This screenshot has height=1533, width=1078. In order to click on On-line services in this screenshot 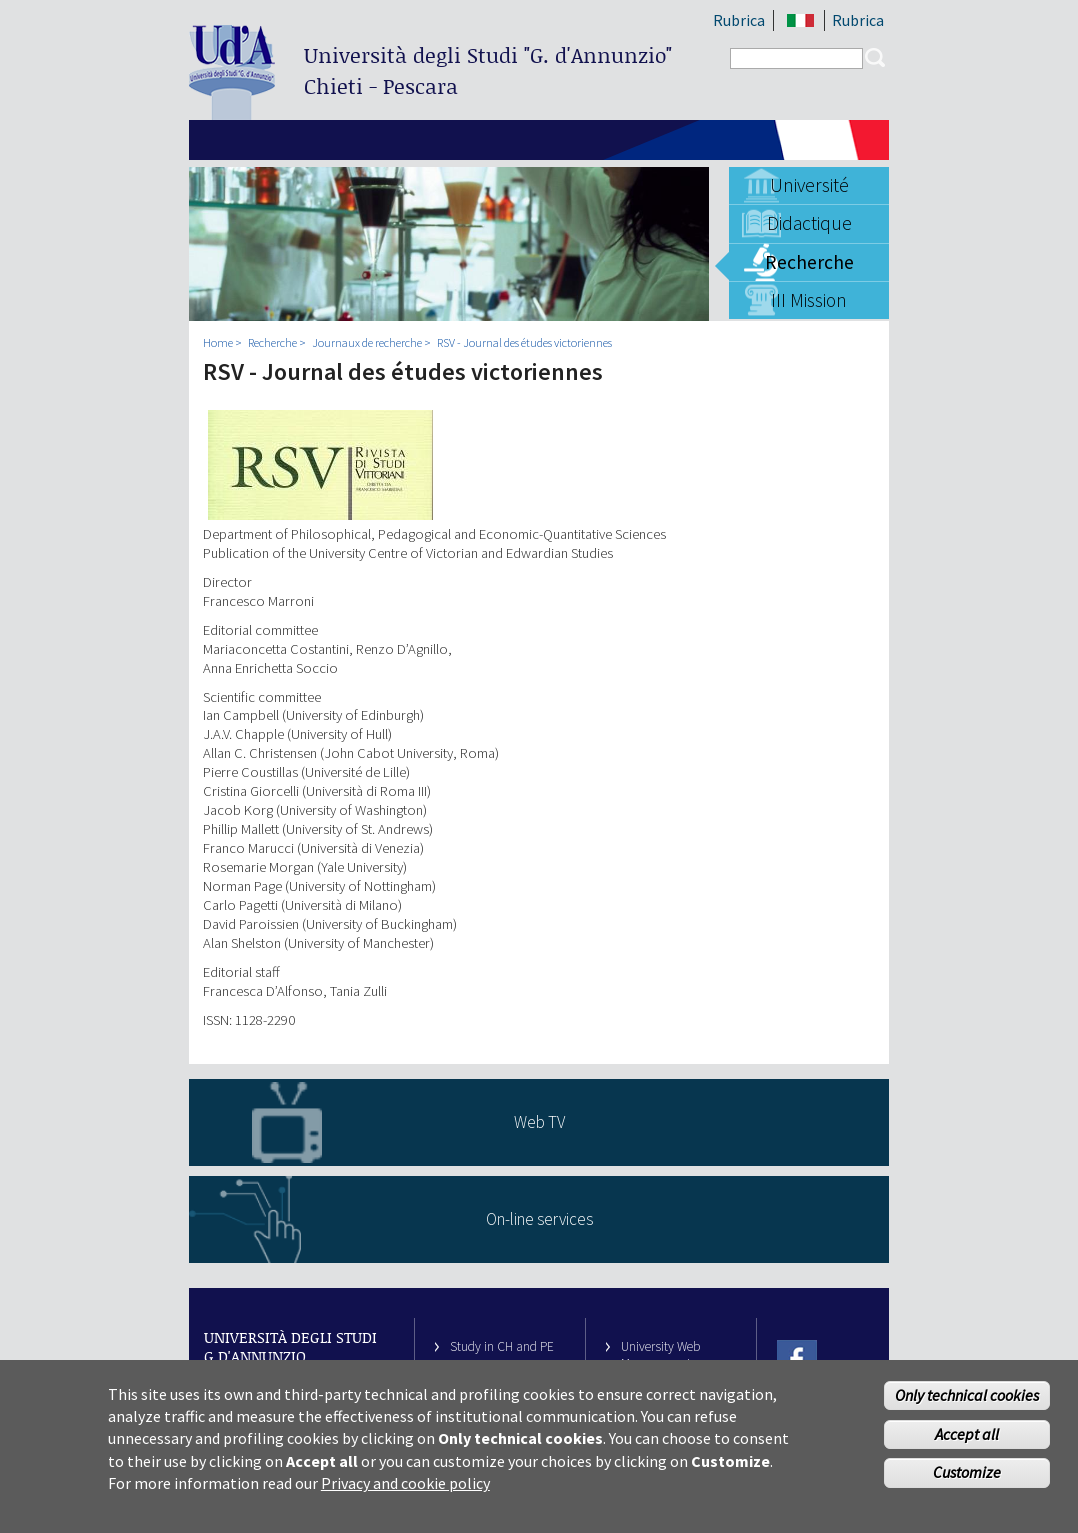, I will do `click(539, 1219)`.